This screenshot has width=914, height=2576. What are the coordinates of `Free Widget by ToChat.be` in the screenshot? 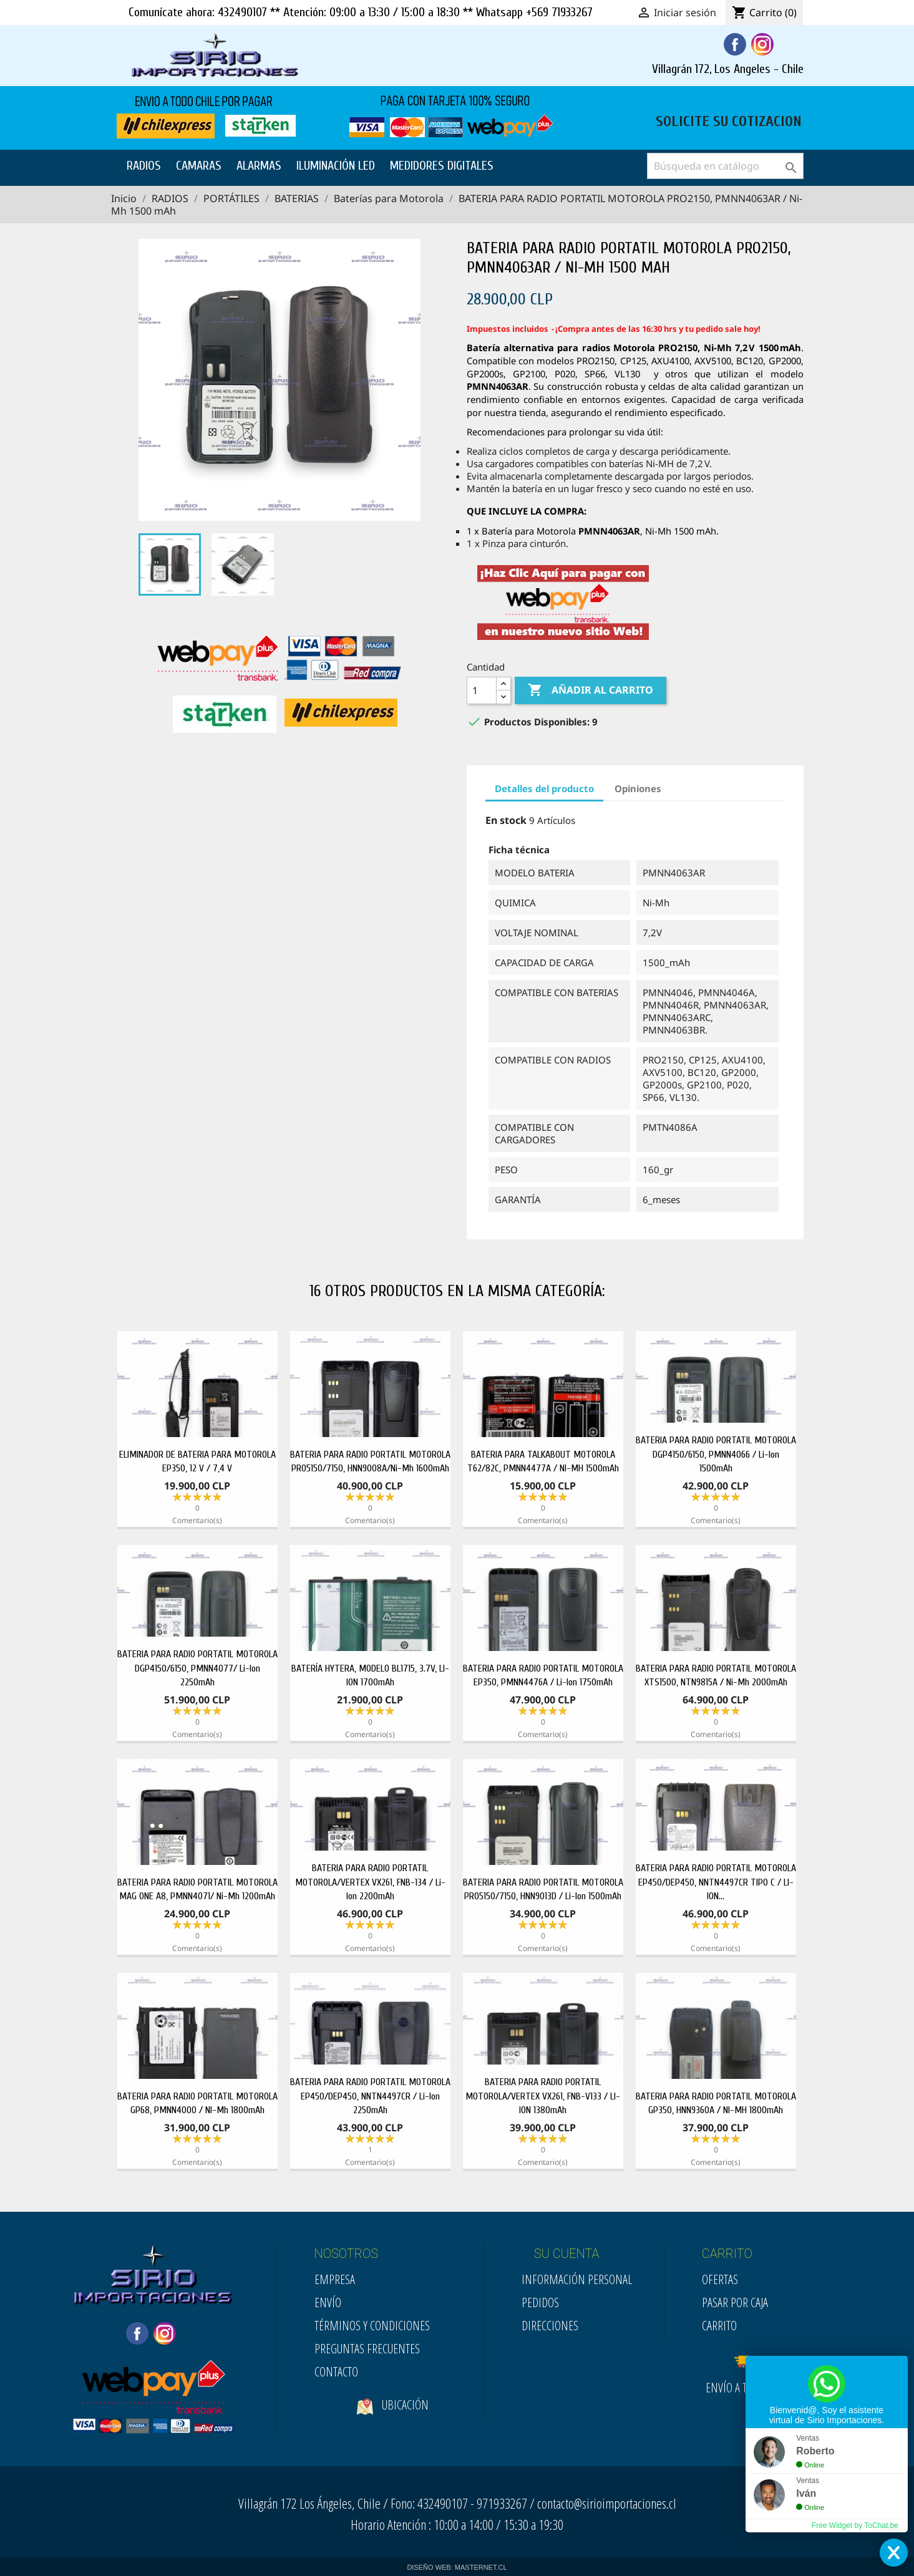 It's located at (855, 2525).